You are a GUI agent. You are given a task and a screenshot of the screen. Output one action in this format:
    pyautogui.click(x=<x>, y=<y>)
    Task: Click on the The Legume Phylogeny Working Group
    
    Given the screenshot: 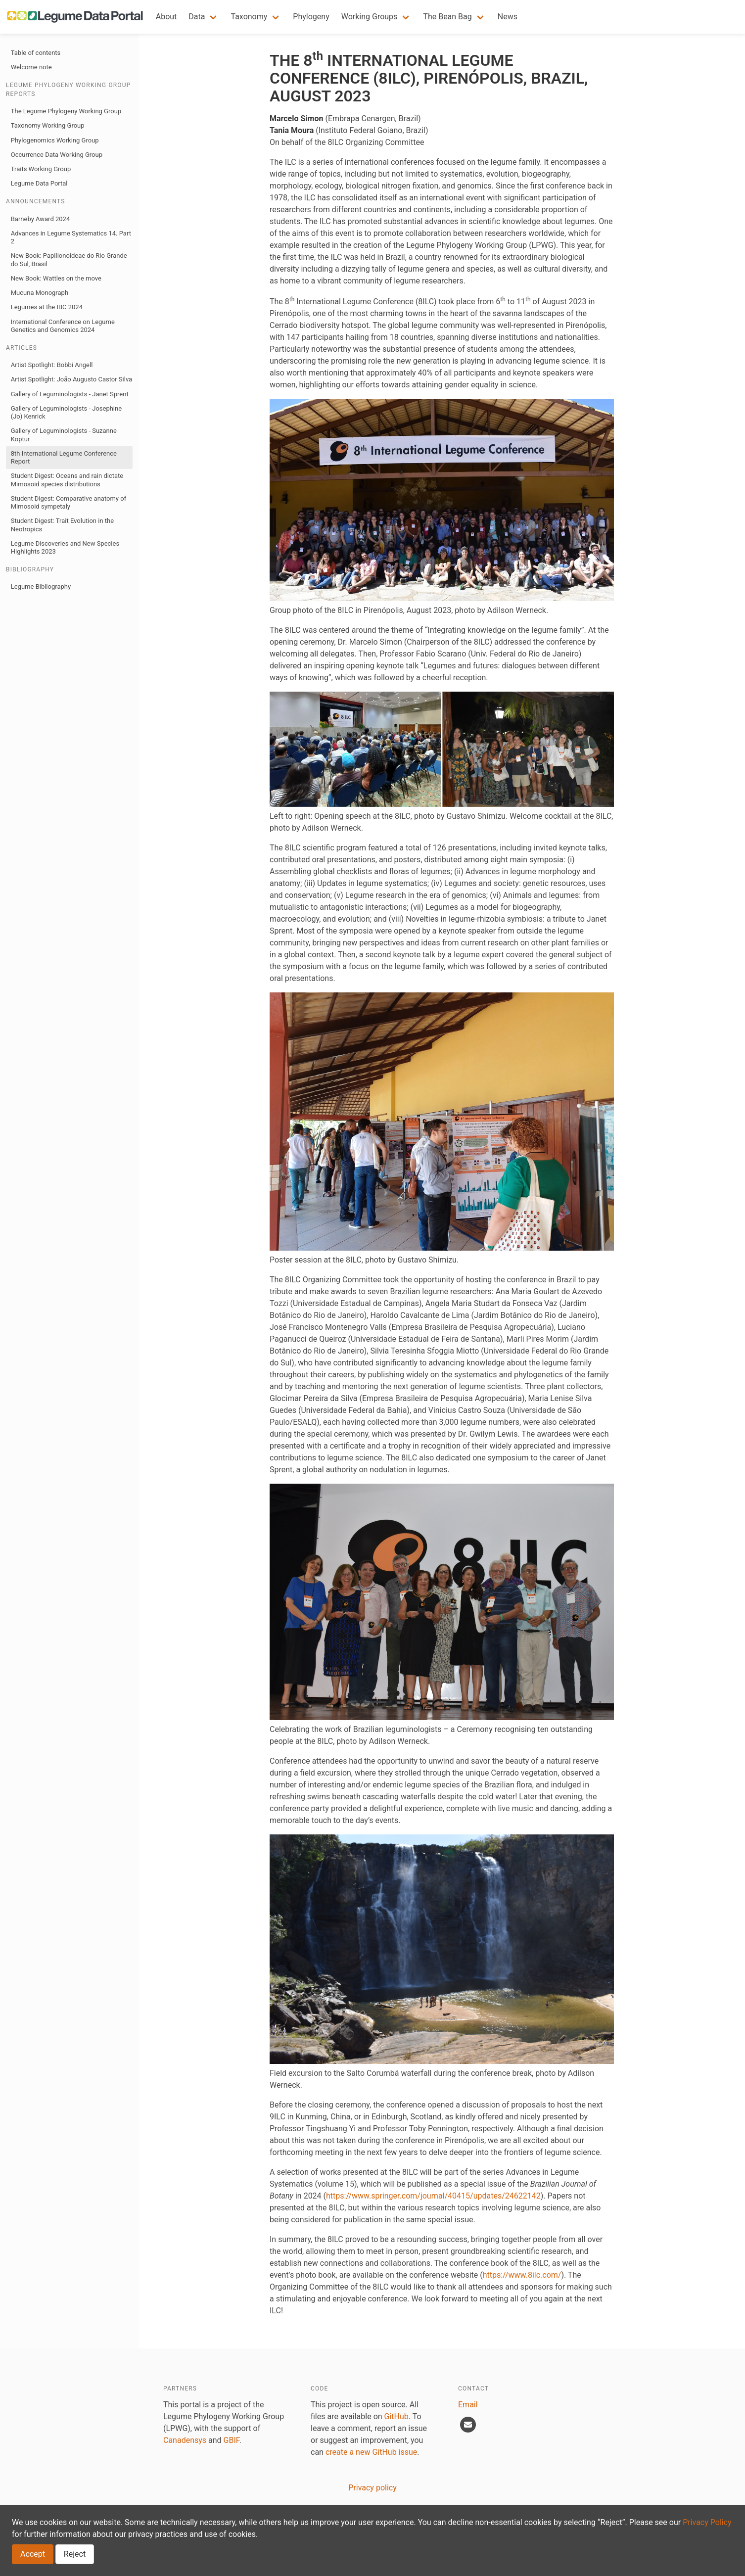 What is the action you would take?
    pyautogui.click(x=66, y=111)
    